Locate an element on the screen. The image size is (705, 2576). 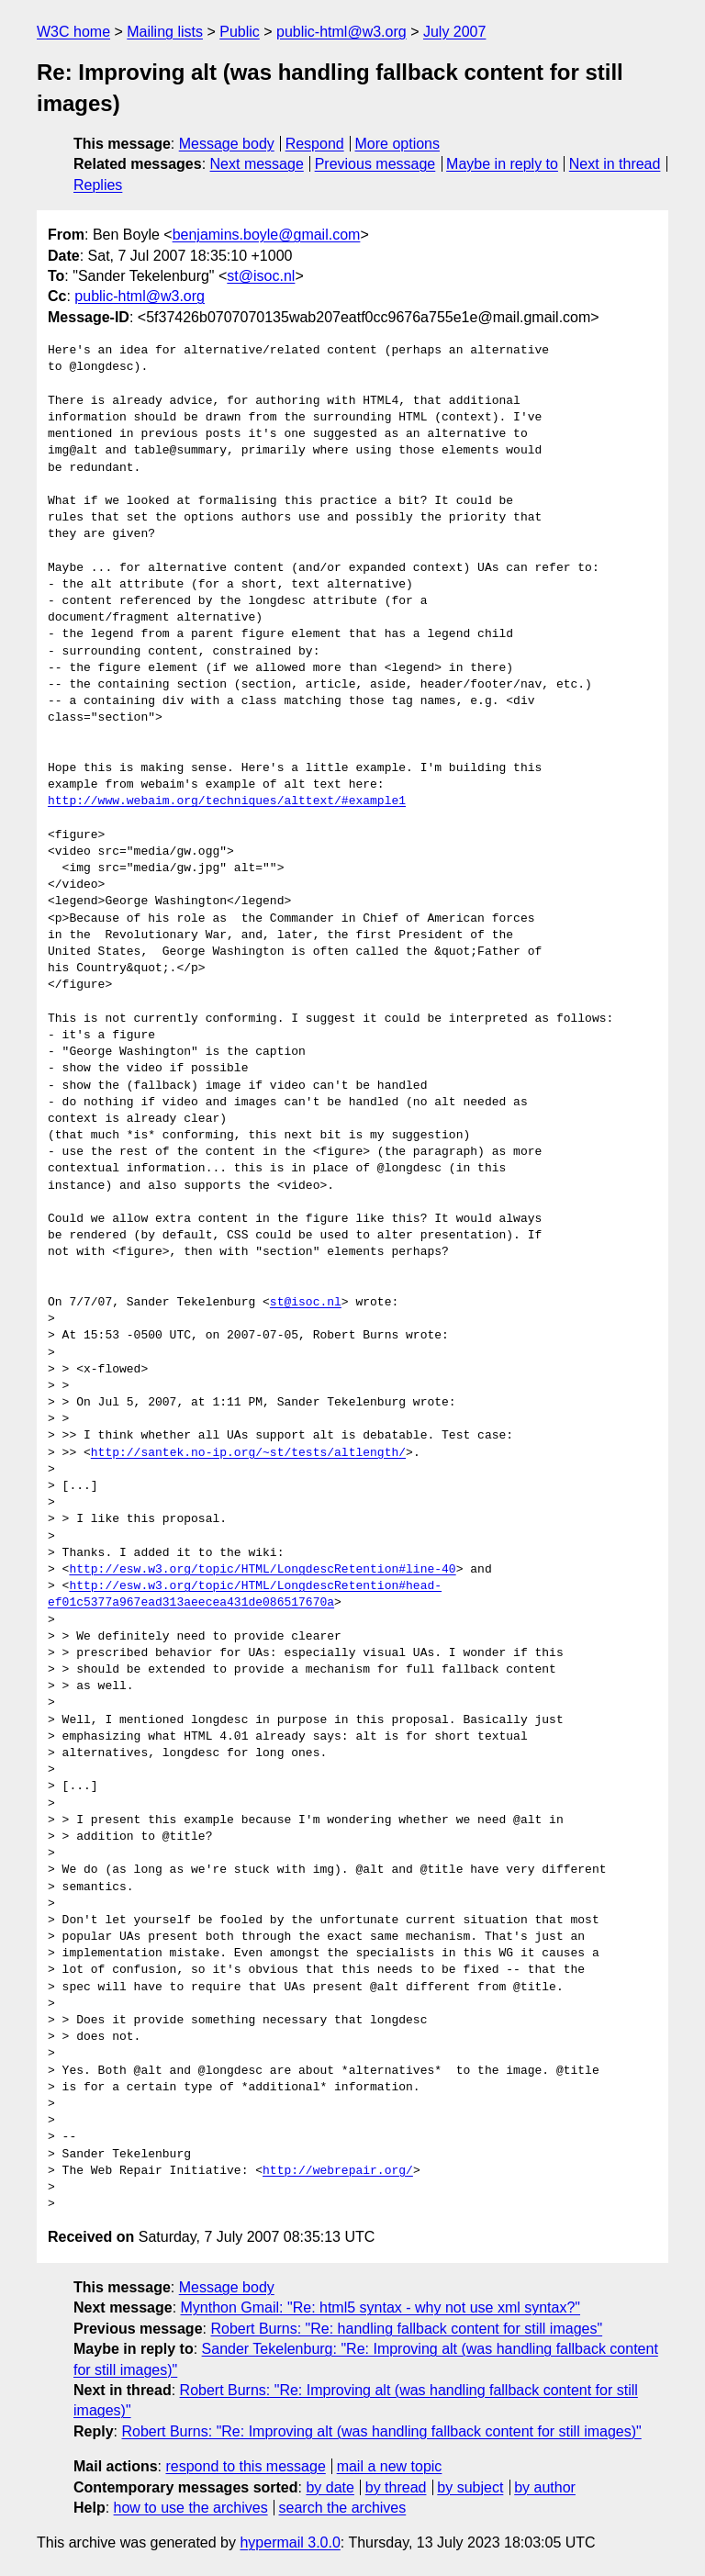
More options is located at coordinates (398, 143).